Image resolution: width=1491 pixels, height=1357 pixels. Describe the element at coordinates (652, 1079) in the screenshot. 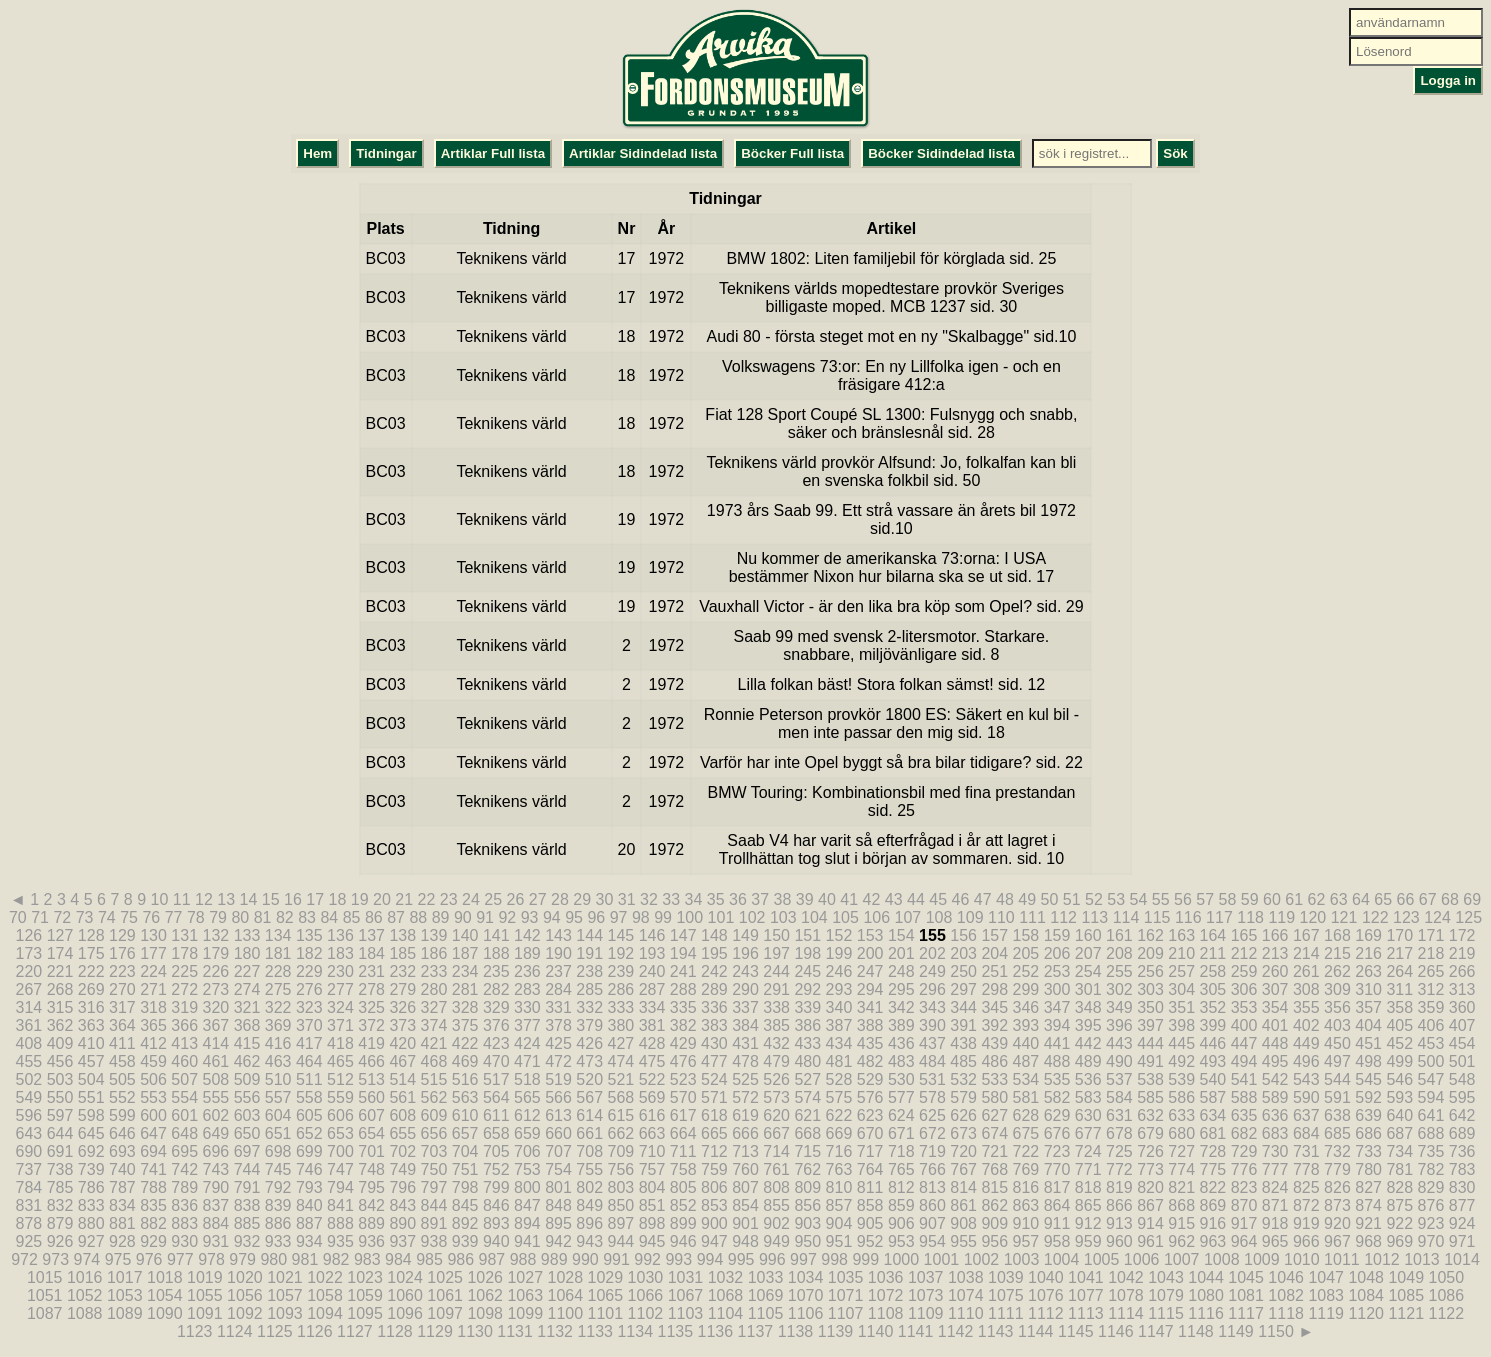

I see `522` at that location.